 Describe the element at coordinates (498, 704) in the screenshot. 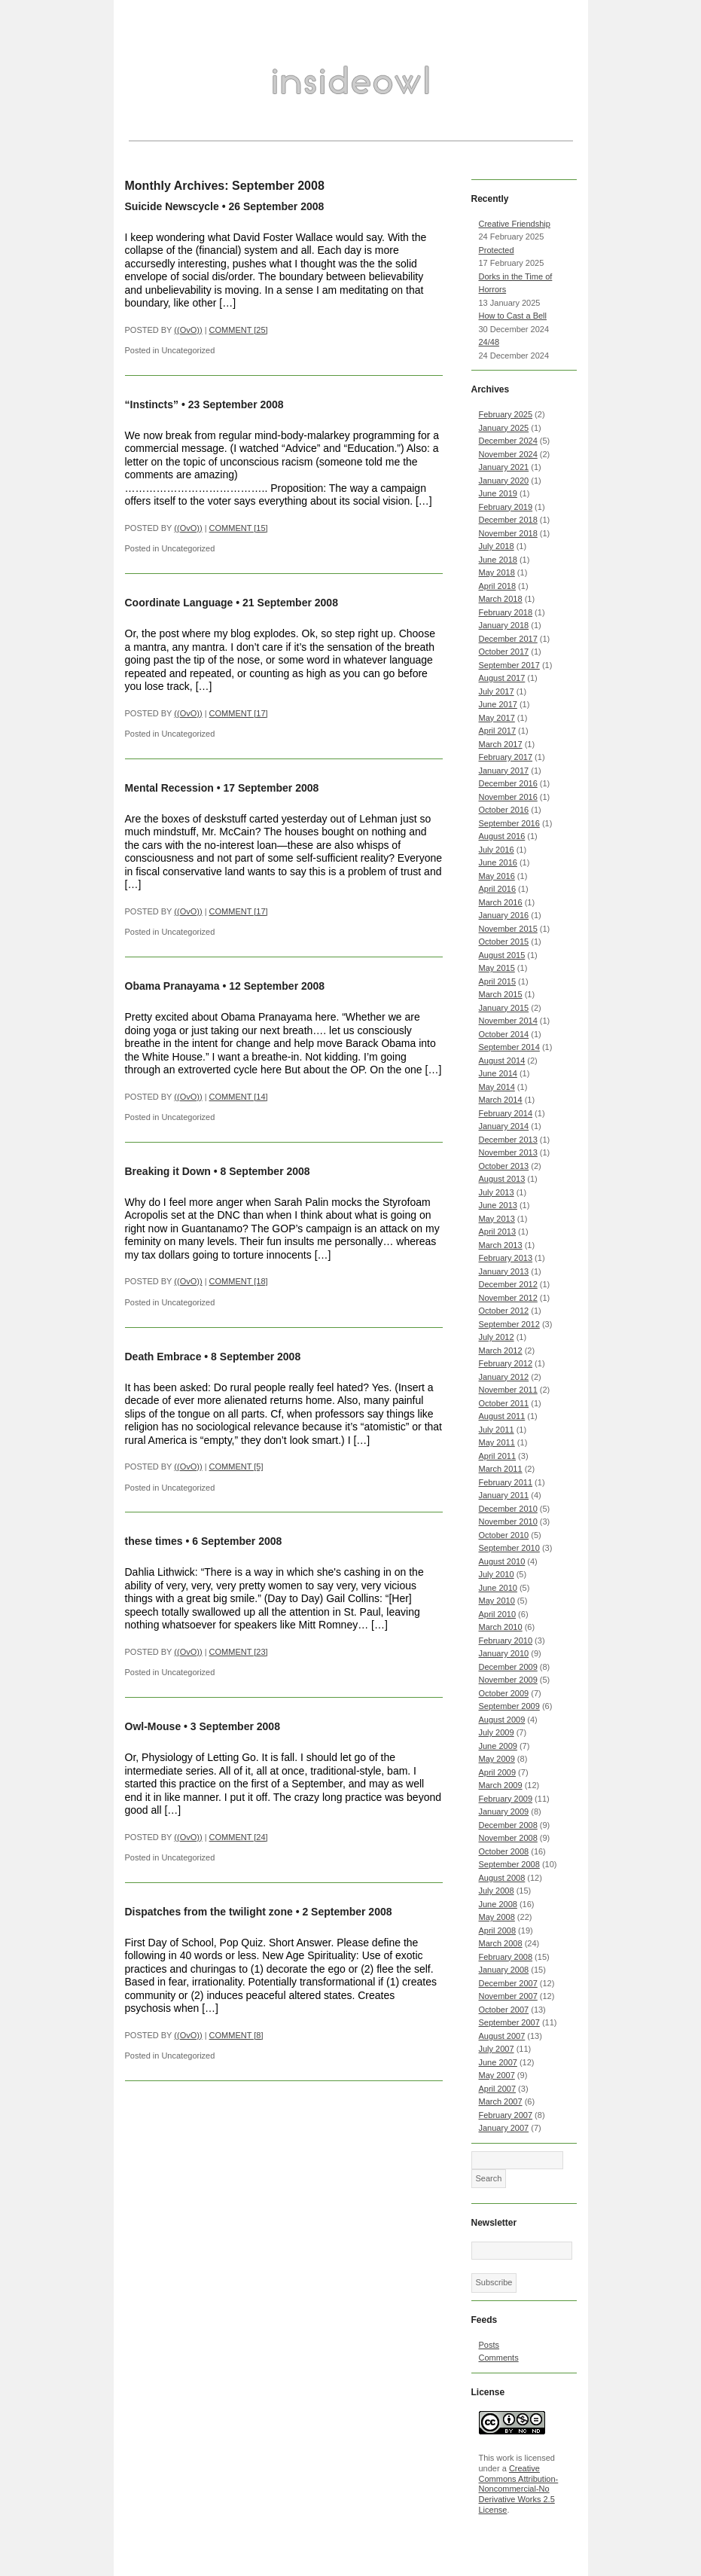

I see `June 2017` at that location.